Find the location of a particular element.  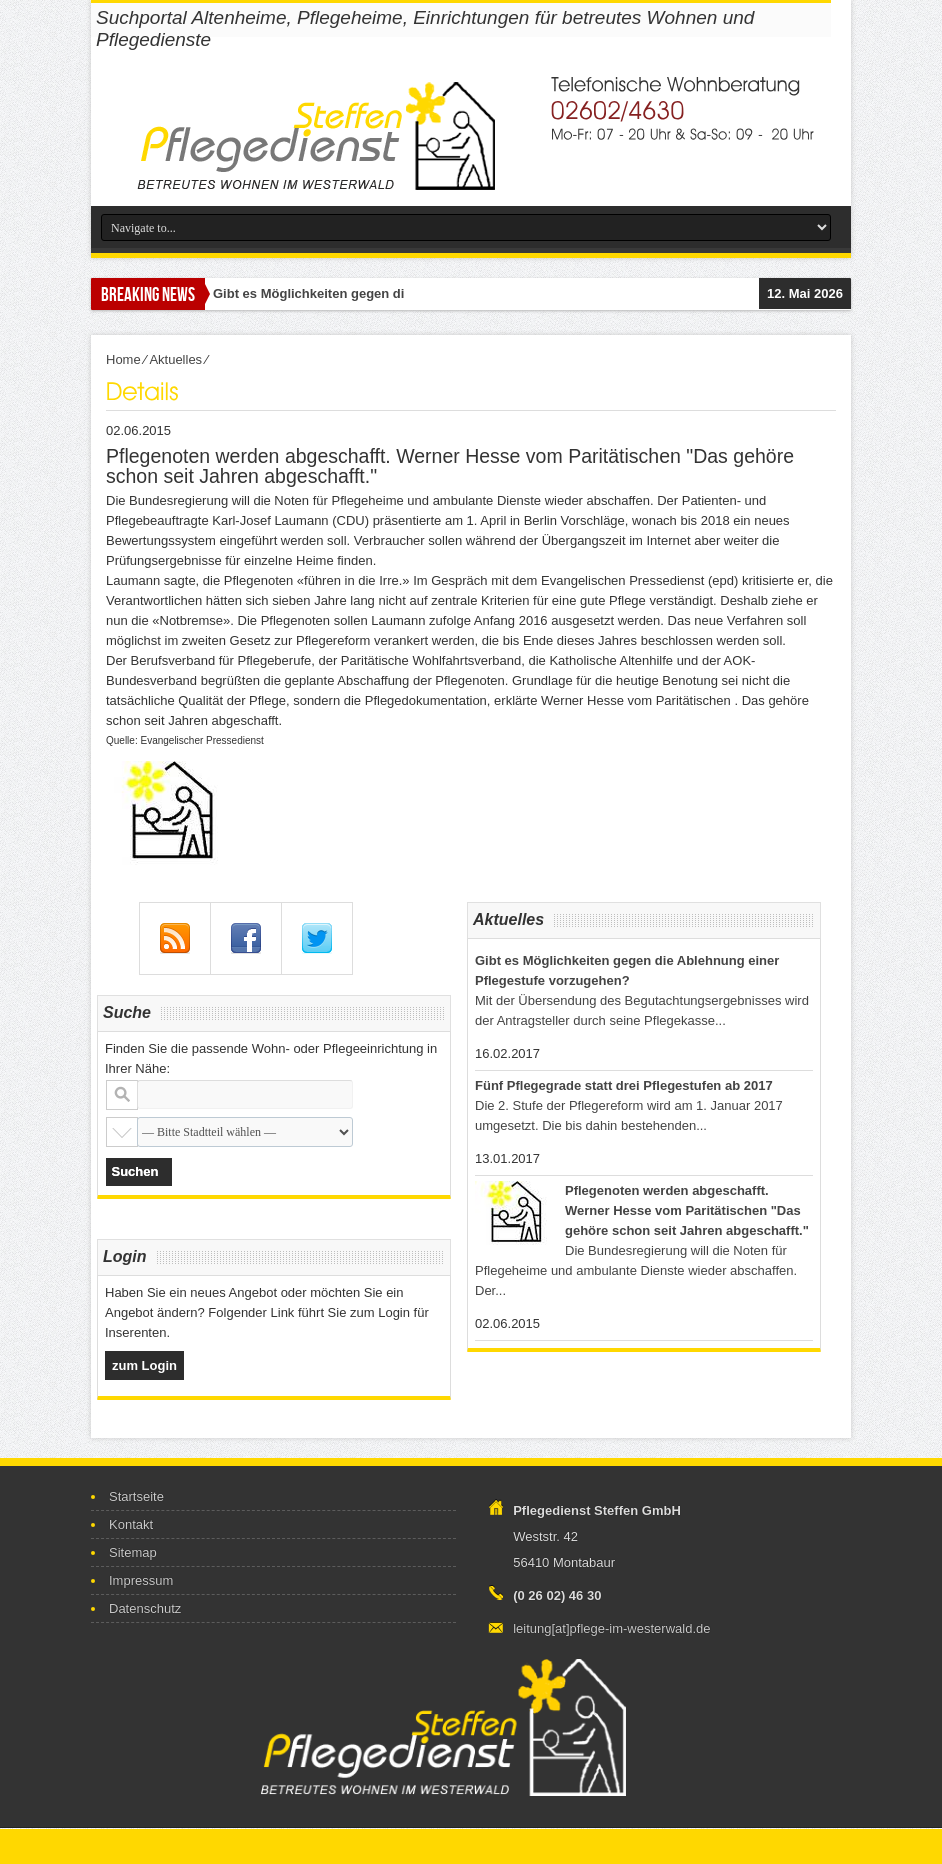

Fünf Pflegegrade statt drei Pflegestufen ab 2017 is located at coordinates (624, 1085).